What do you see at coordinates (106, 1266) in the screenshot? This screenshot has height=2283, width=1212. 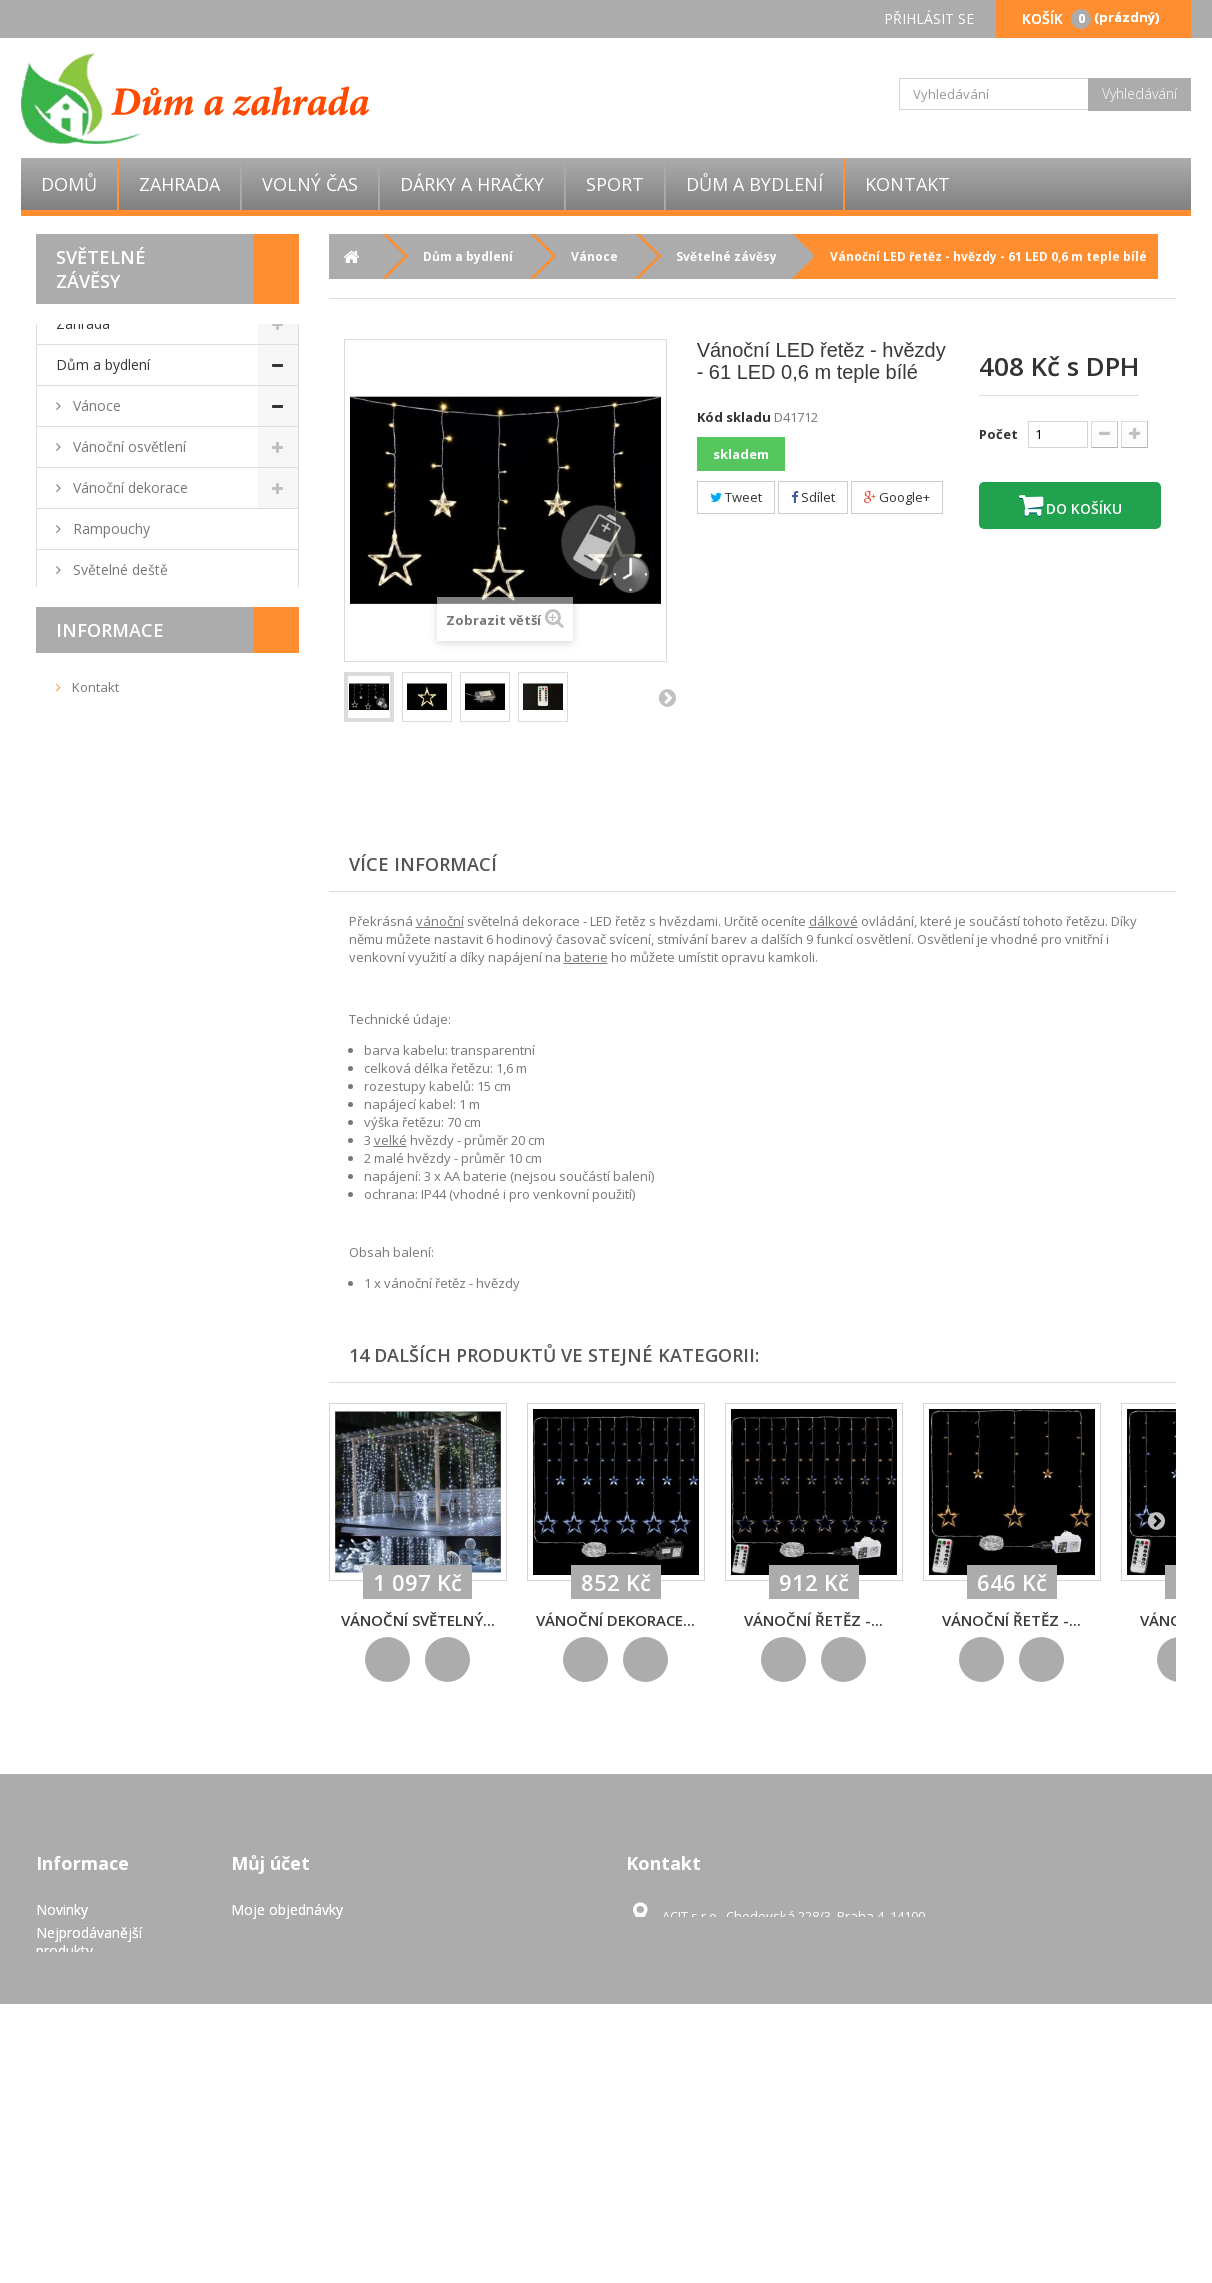 I see `Elektronika` at bounding box center [106, 1266].